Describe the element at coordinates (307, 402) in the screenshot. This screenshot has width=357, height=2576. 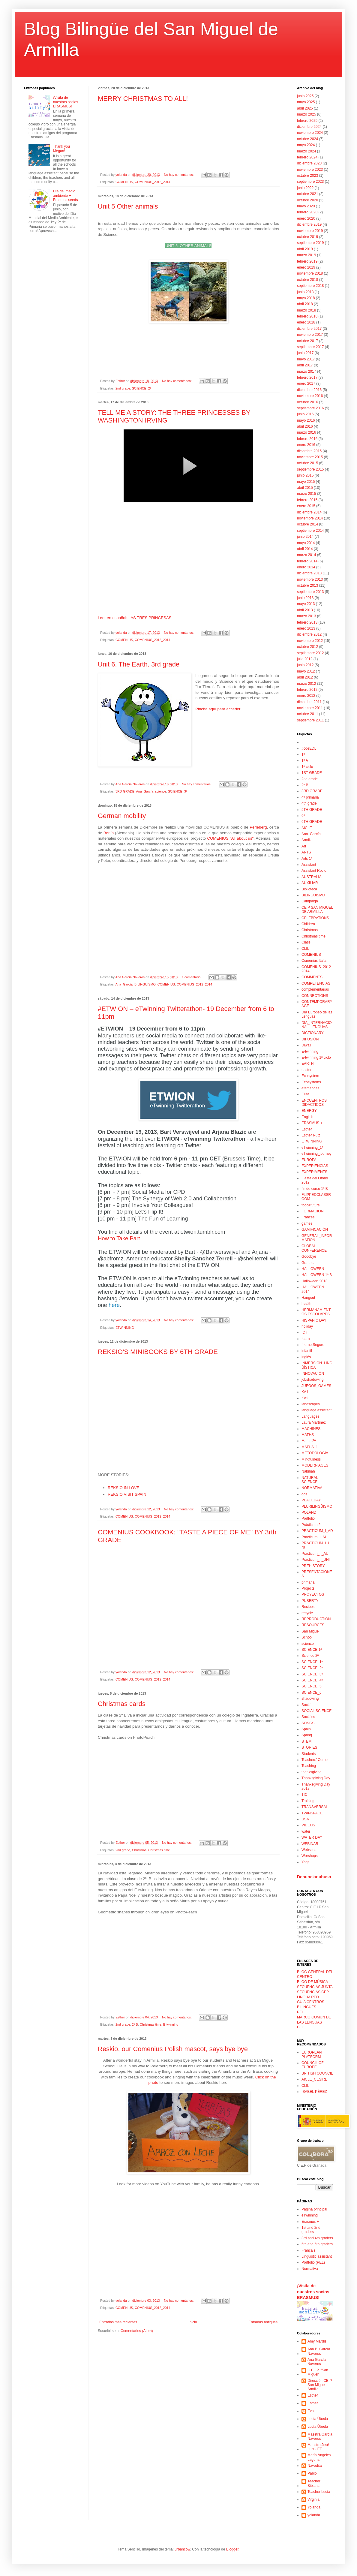
I see `octubre 2016` at that location.